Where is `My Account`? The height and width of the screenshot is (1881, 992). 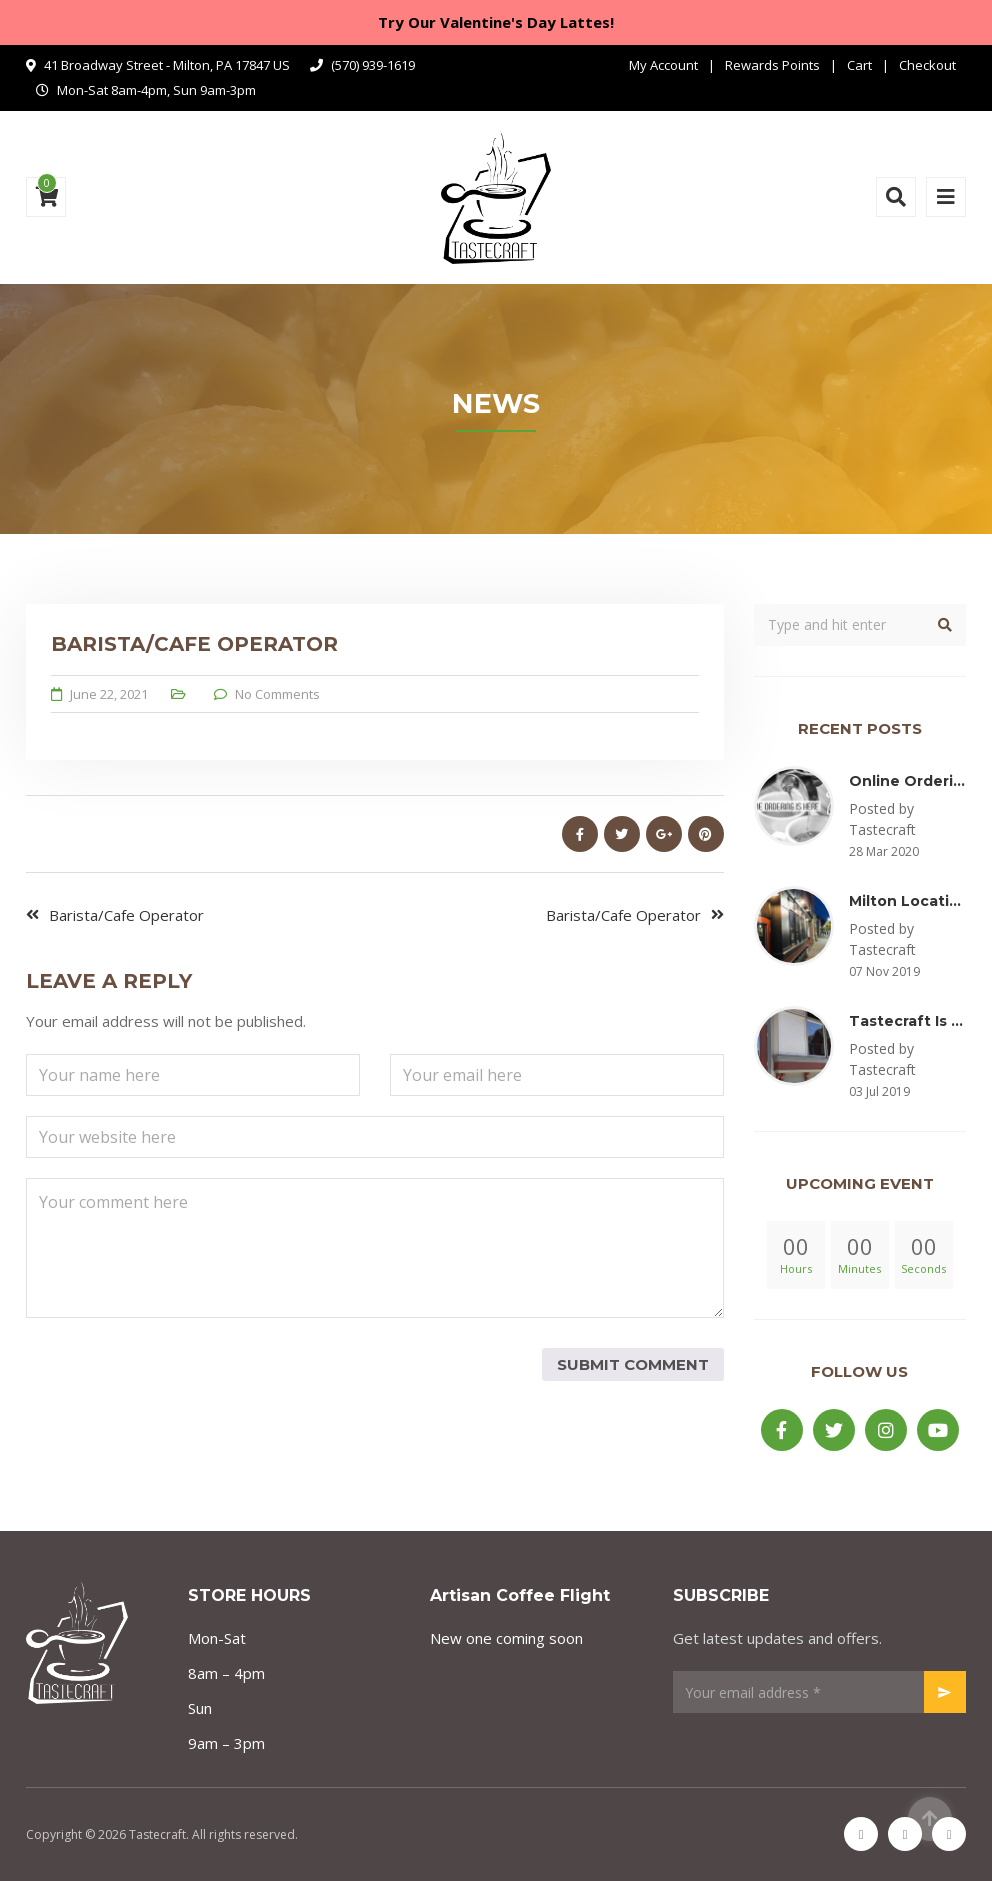
My Account is located at coordinates (663, 65).